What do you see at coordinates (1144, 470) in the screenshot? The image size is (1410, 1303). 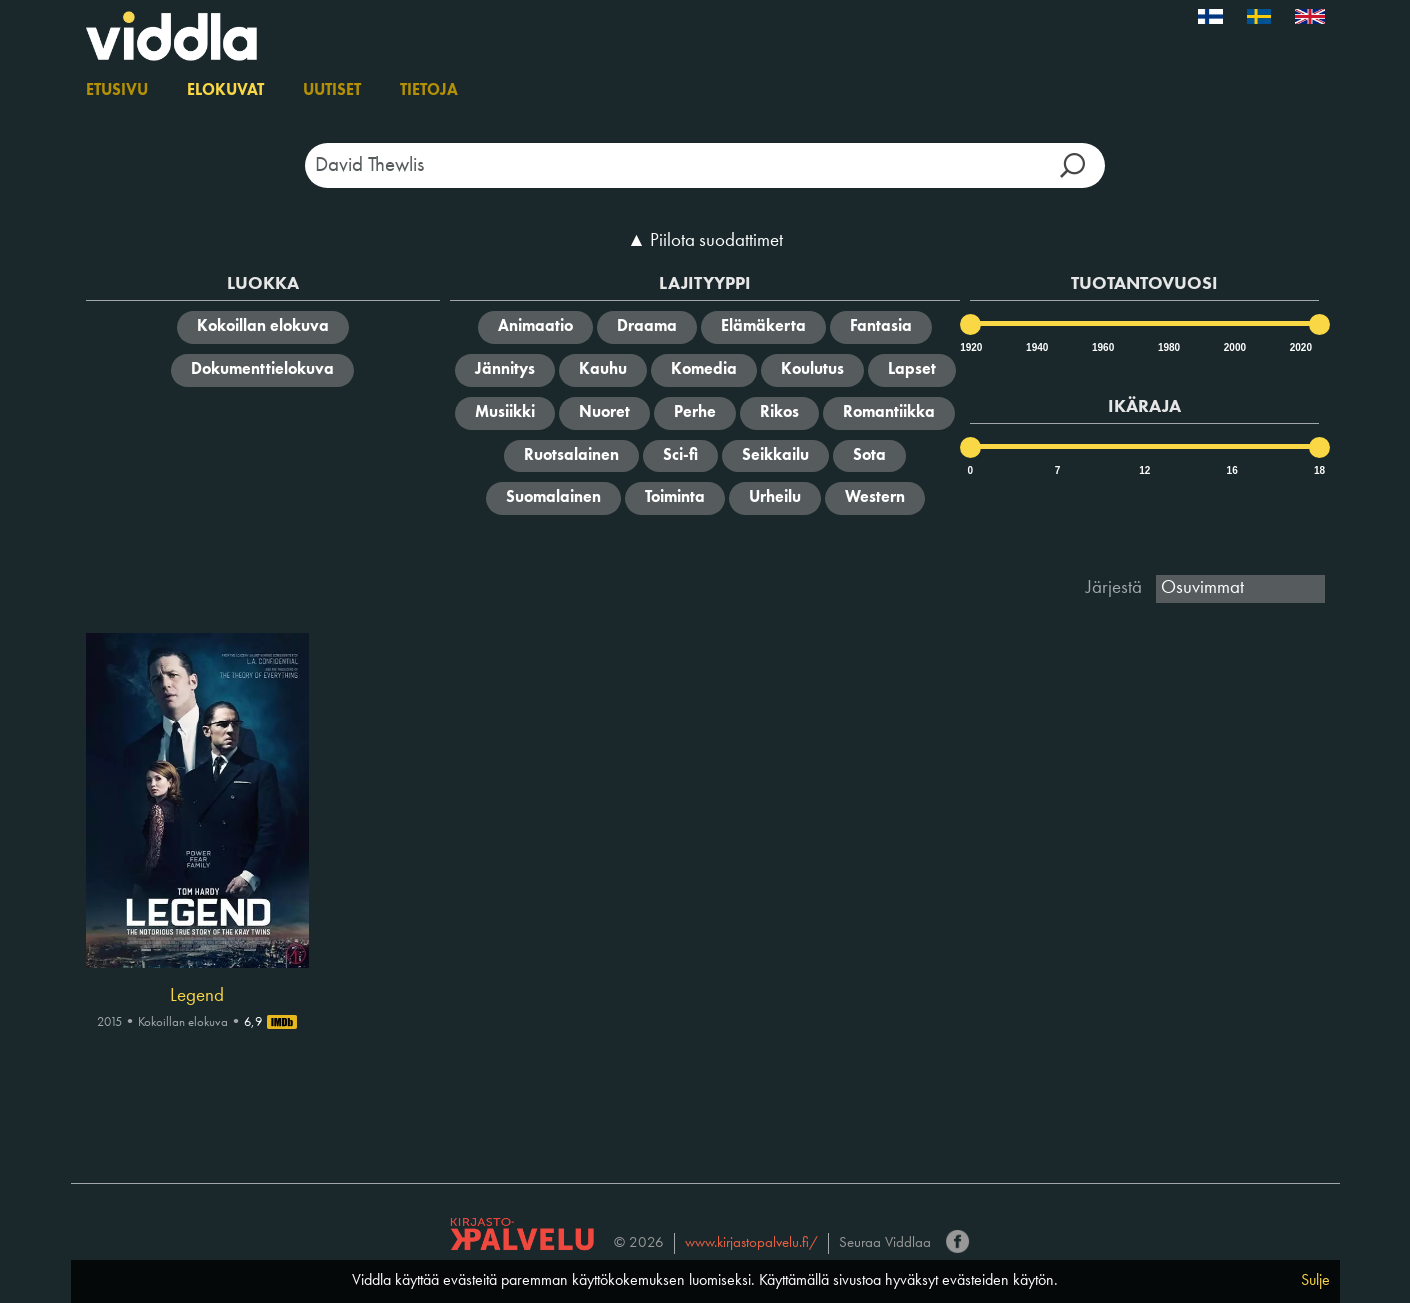 I see `12` at bounding box center [1144, 470].